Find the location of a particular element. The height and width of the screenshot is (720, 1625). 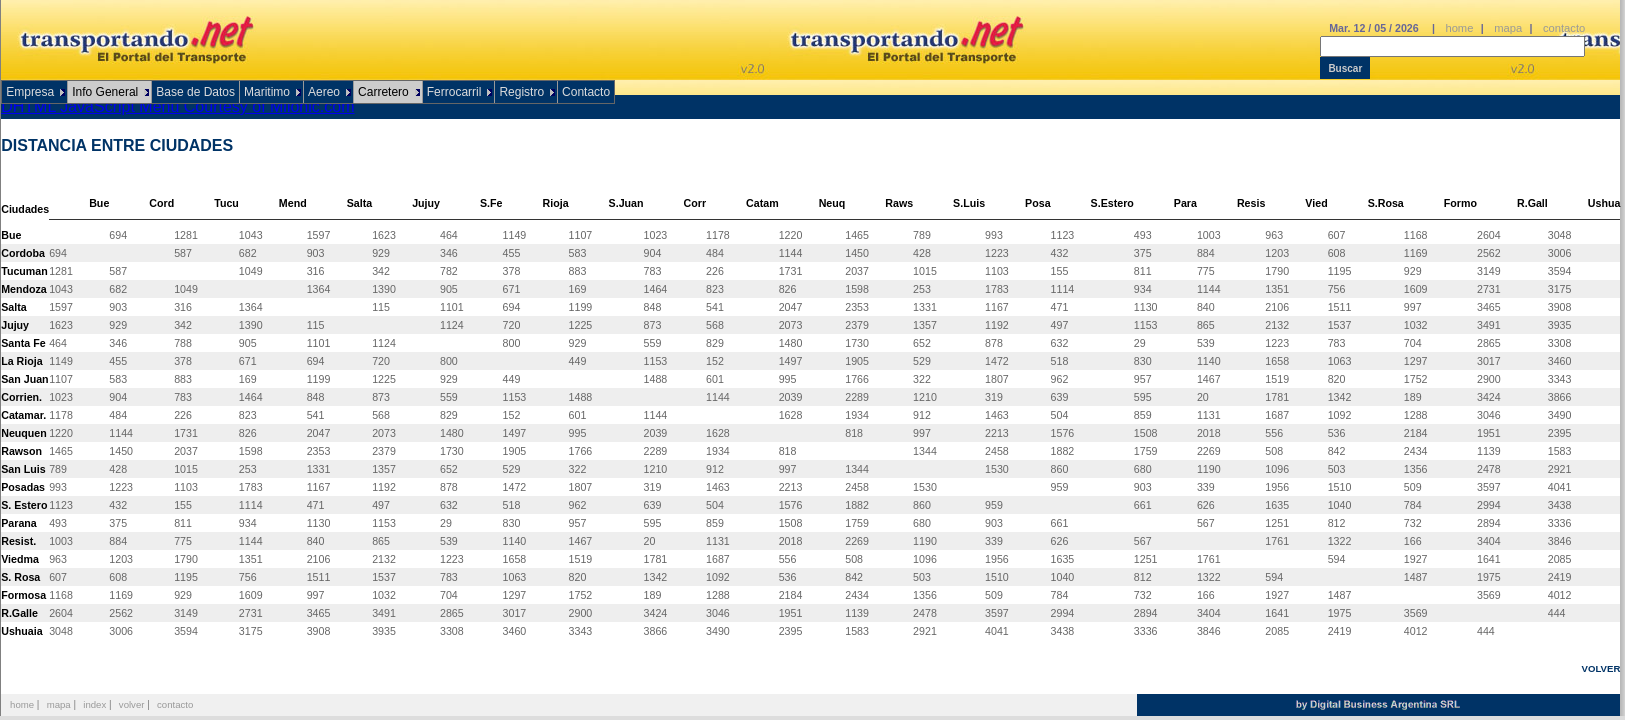

Carretero is located at coordinates (383, 92).